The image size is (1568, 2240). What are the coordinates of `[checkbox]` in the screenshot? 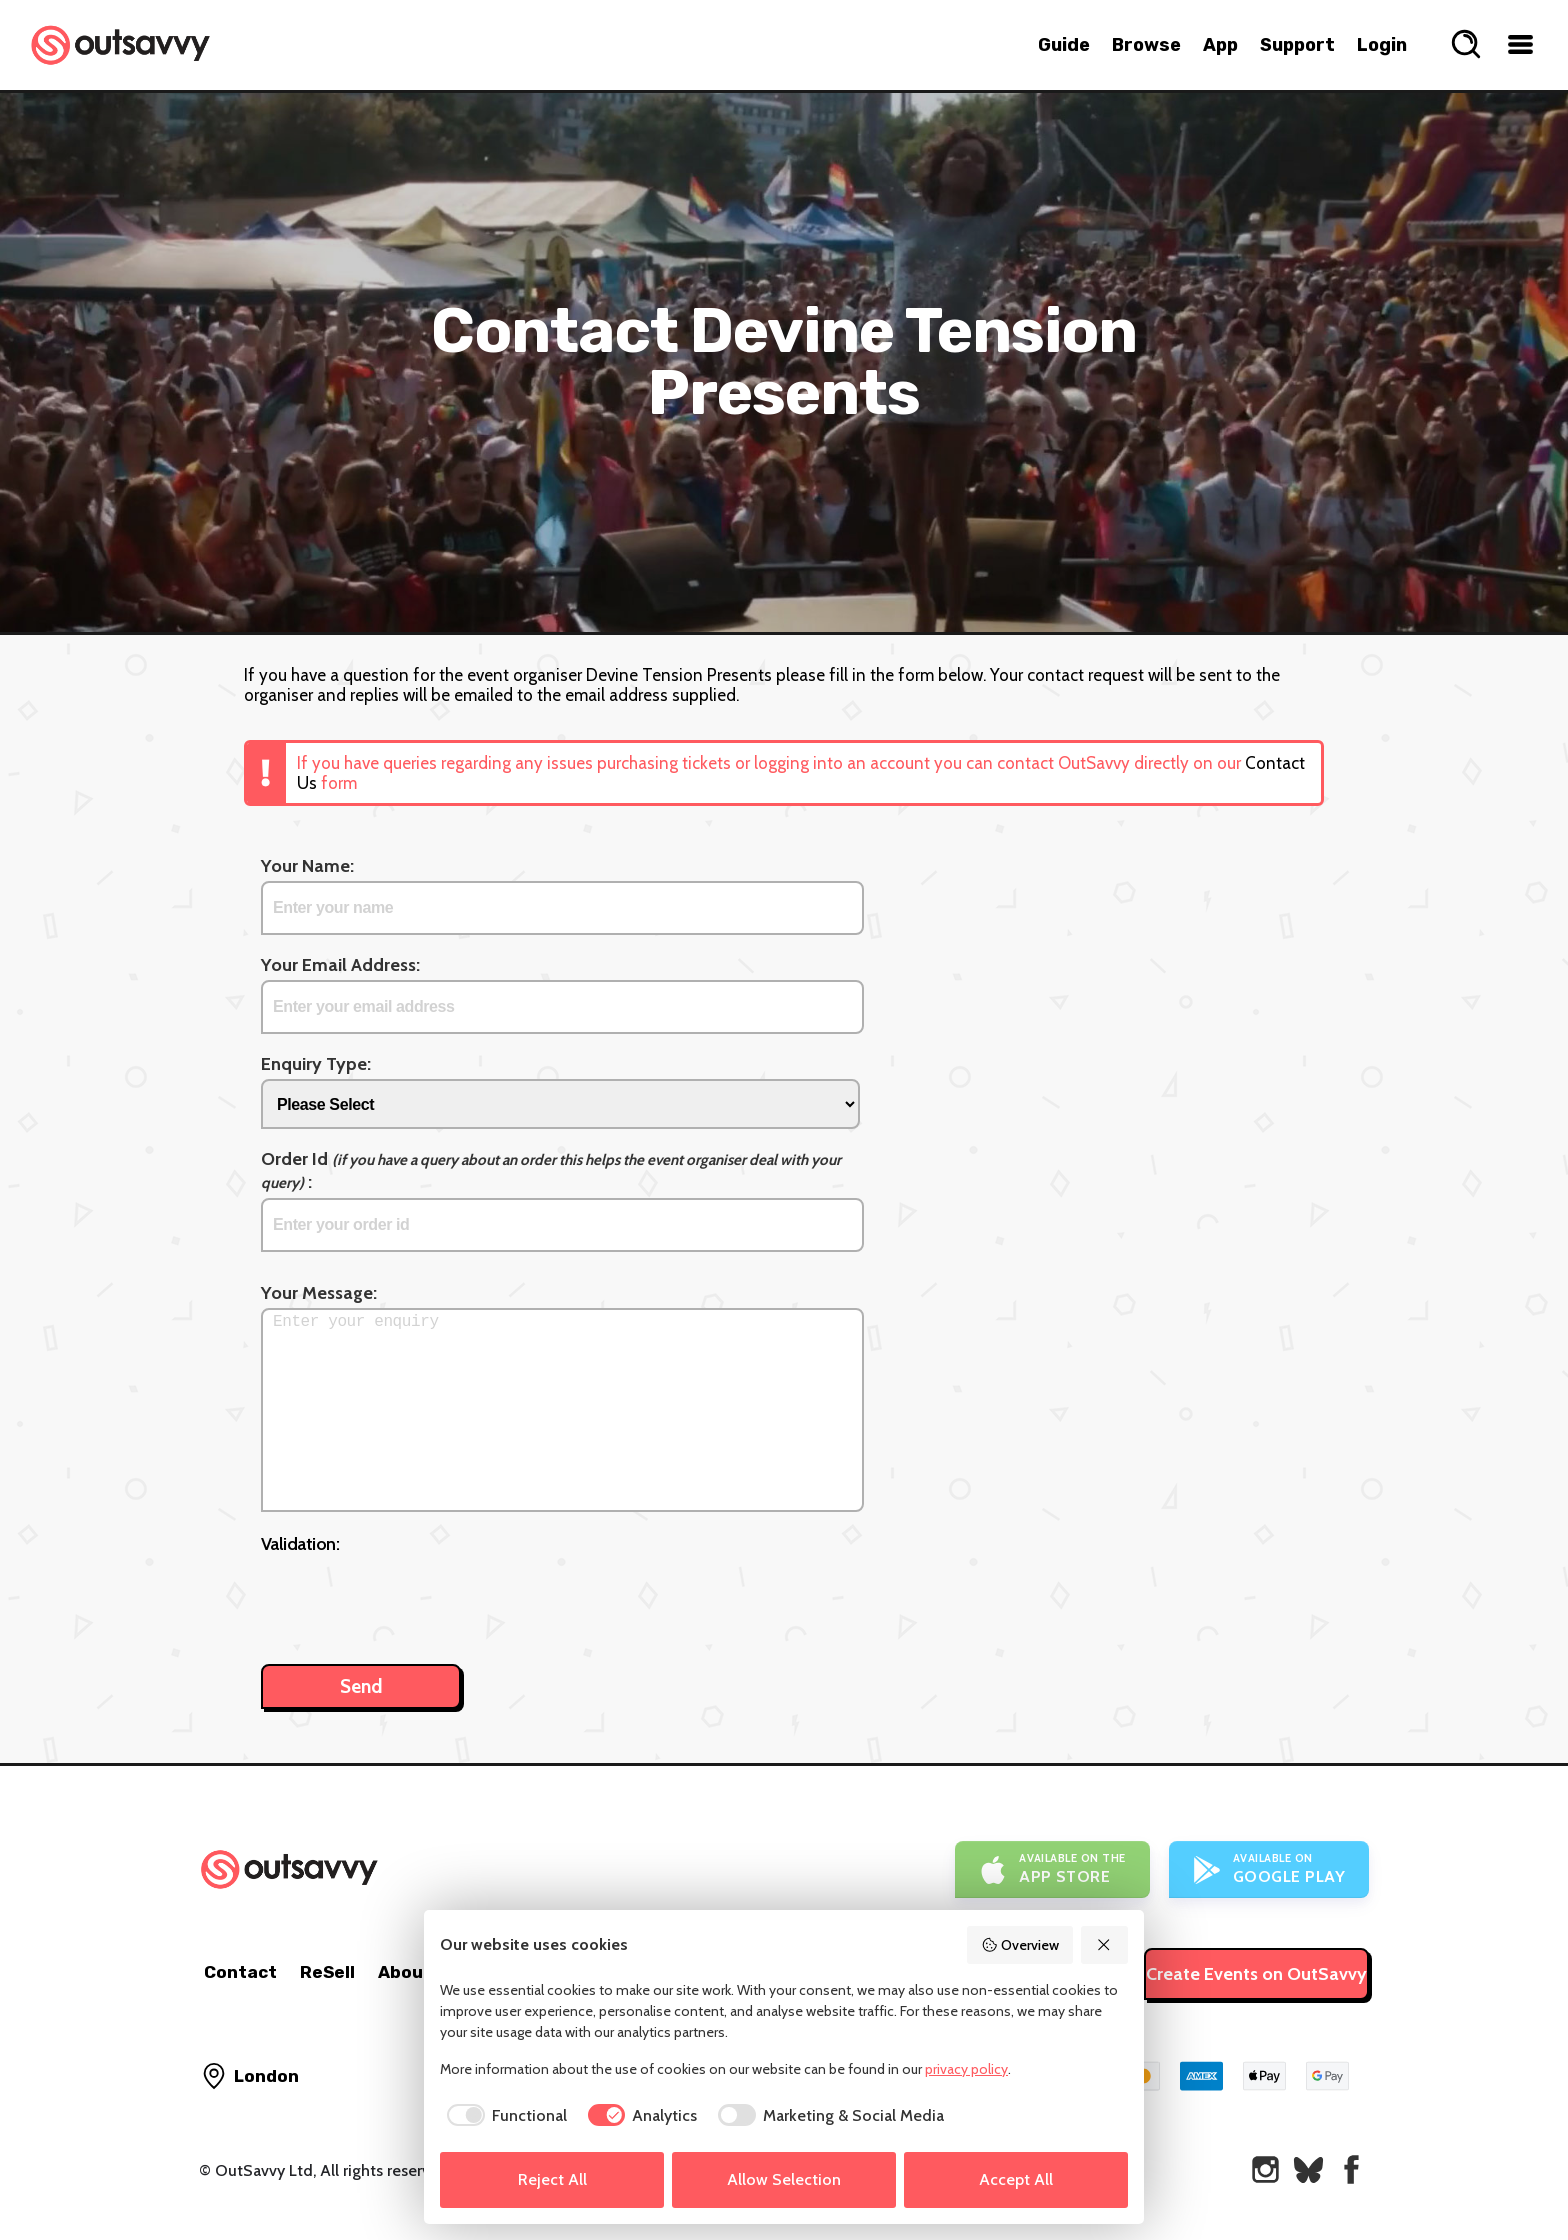 It's located at (503, 2116).